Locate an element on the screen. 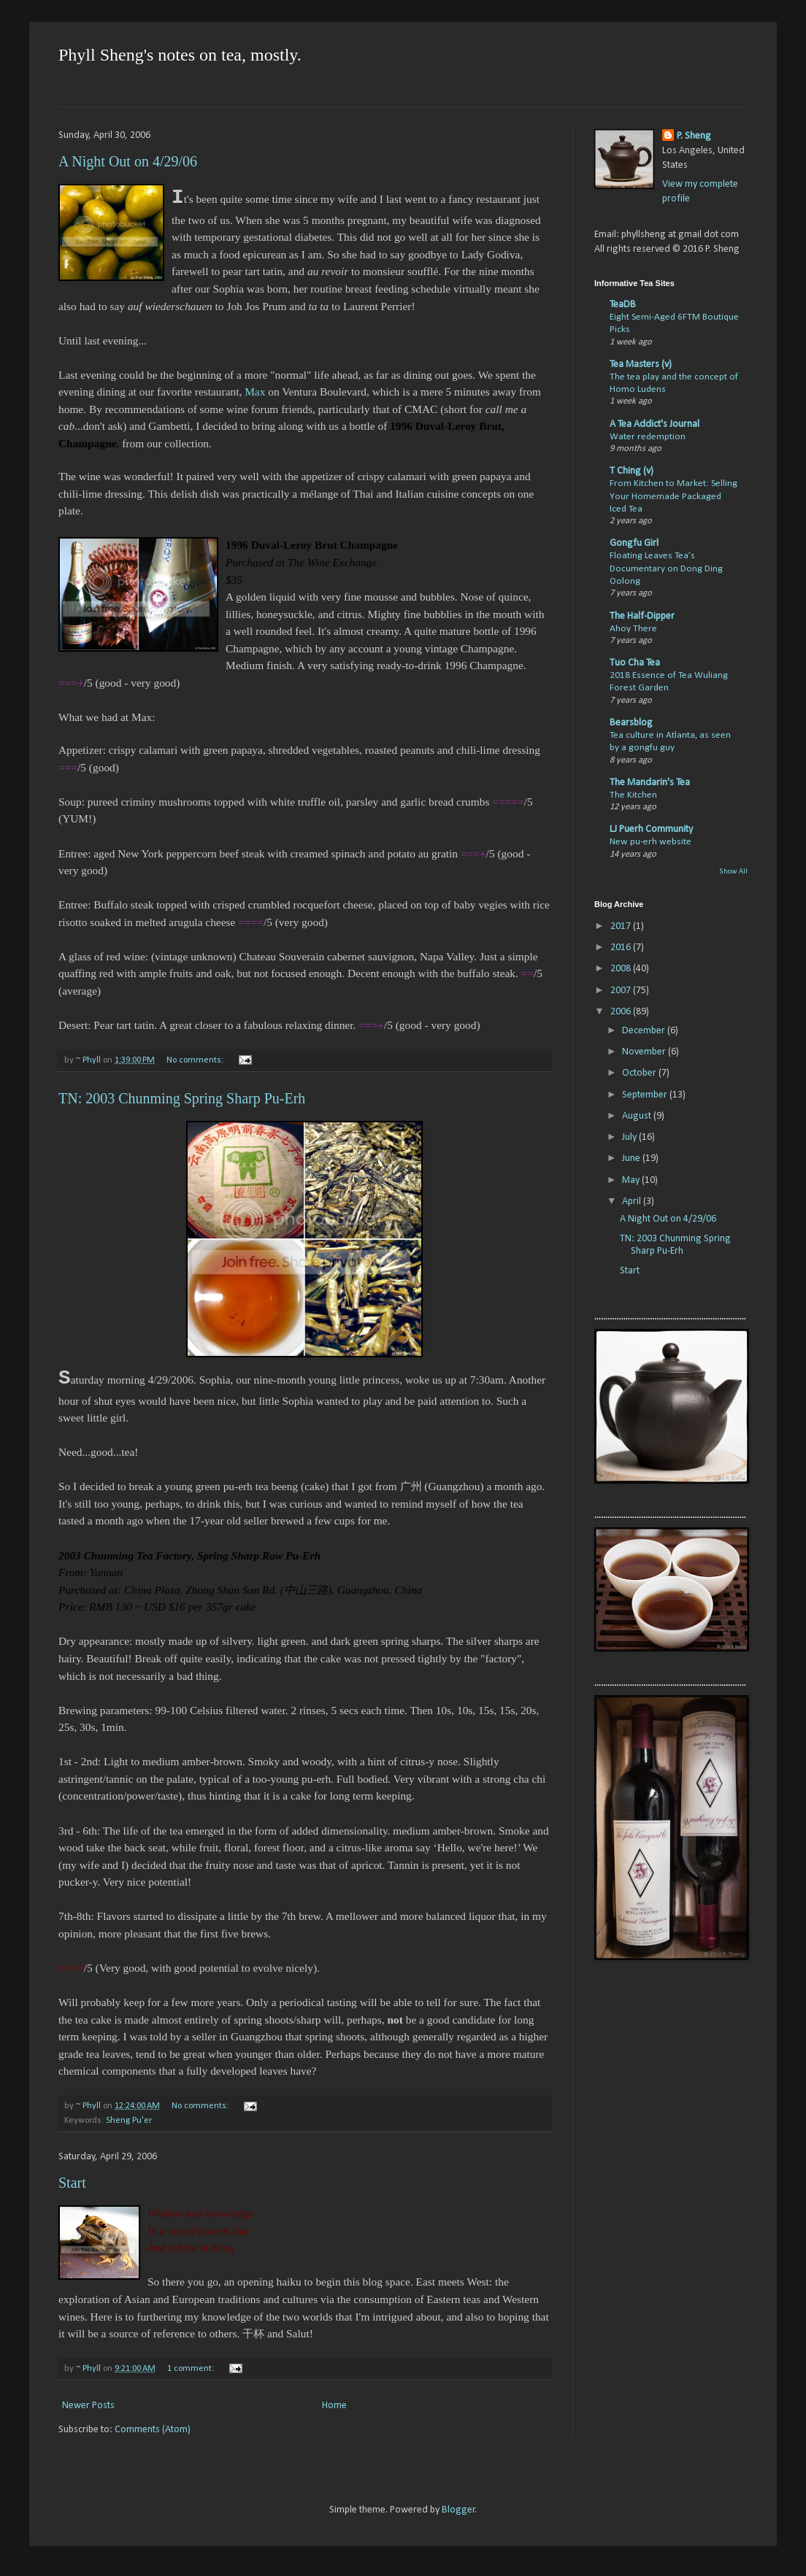  2007 is located at coordinates (621, 990).